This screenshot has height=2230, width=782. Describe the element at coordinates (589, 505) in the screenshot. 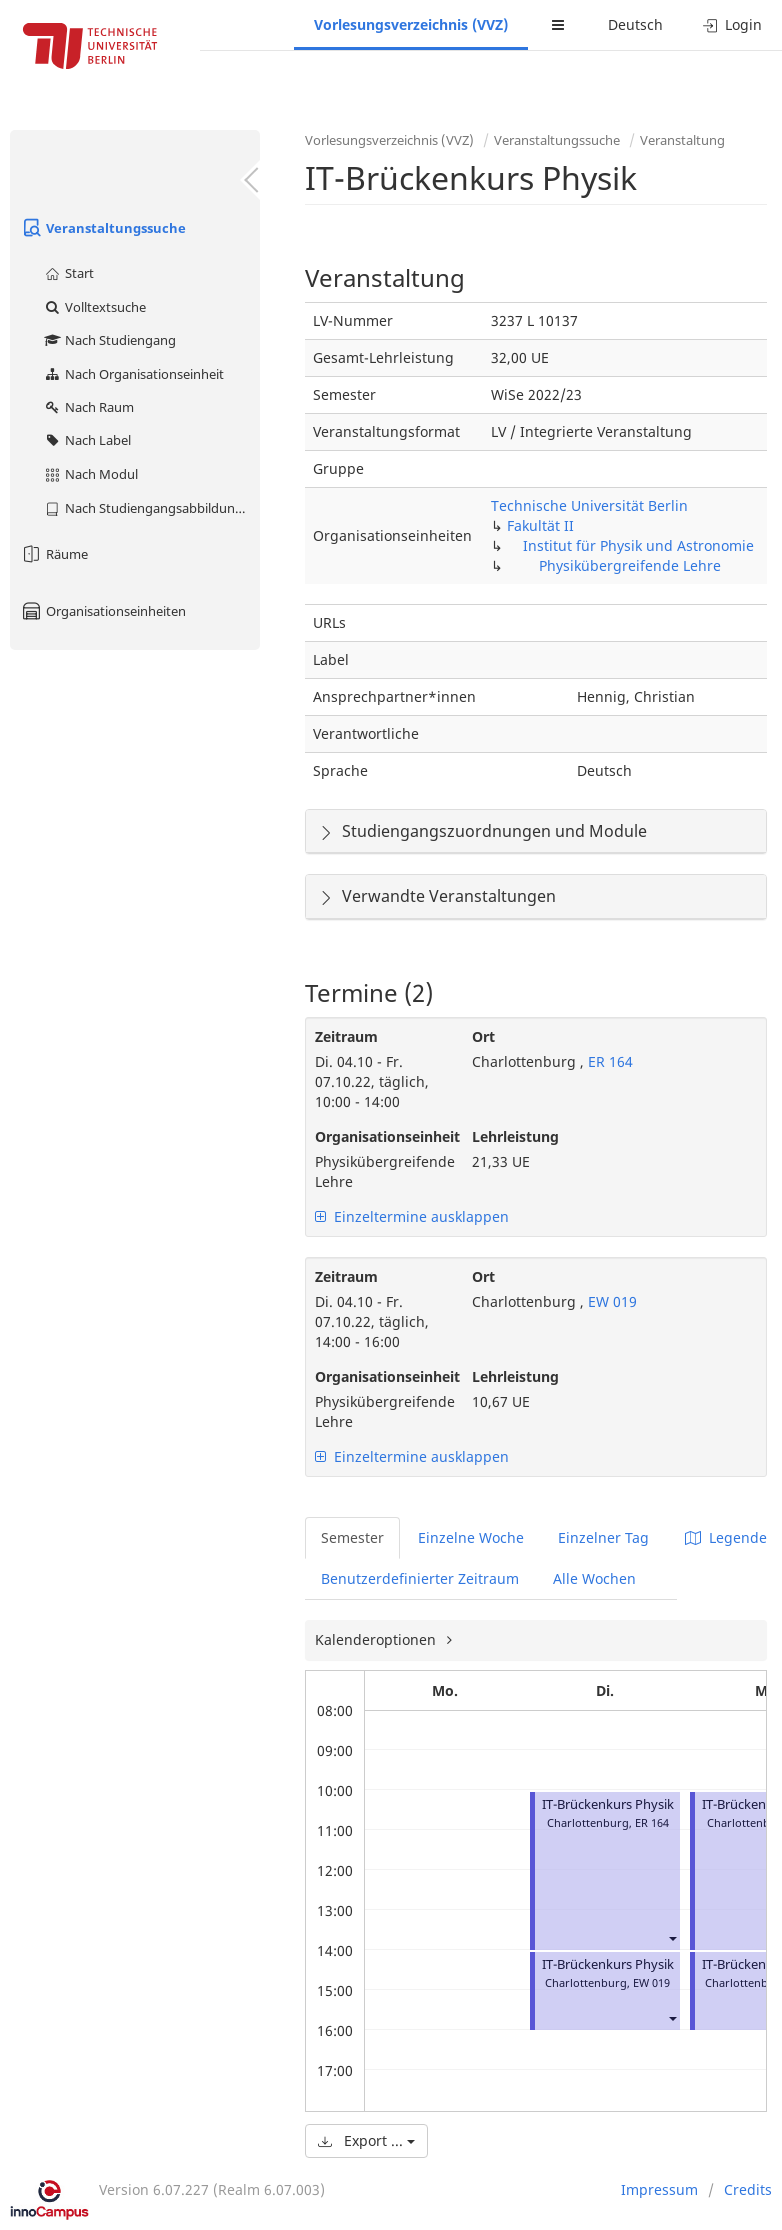

I see `Technische Universität Berlin` at that location.